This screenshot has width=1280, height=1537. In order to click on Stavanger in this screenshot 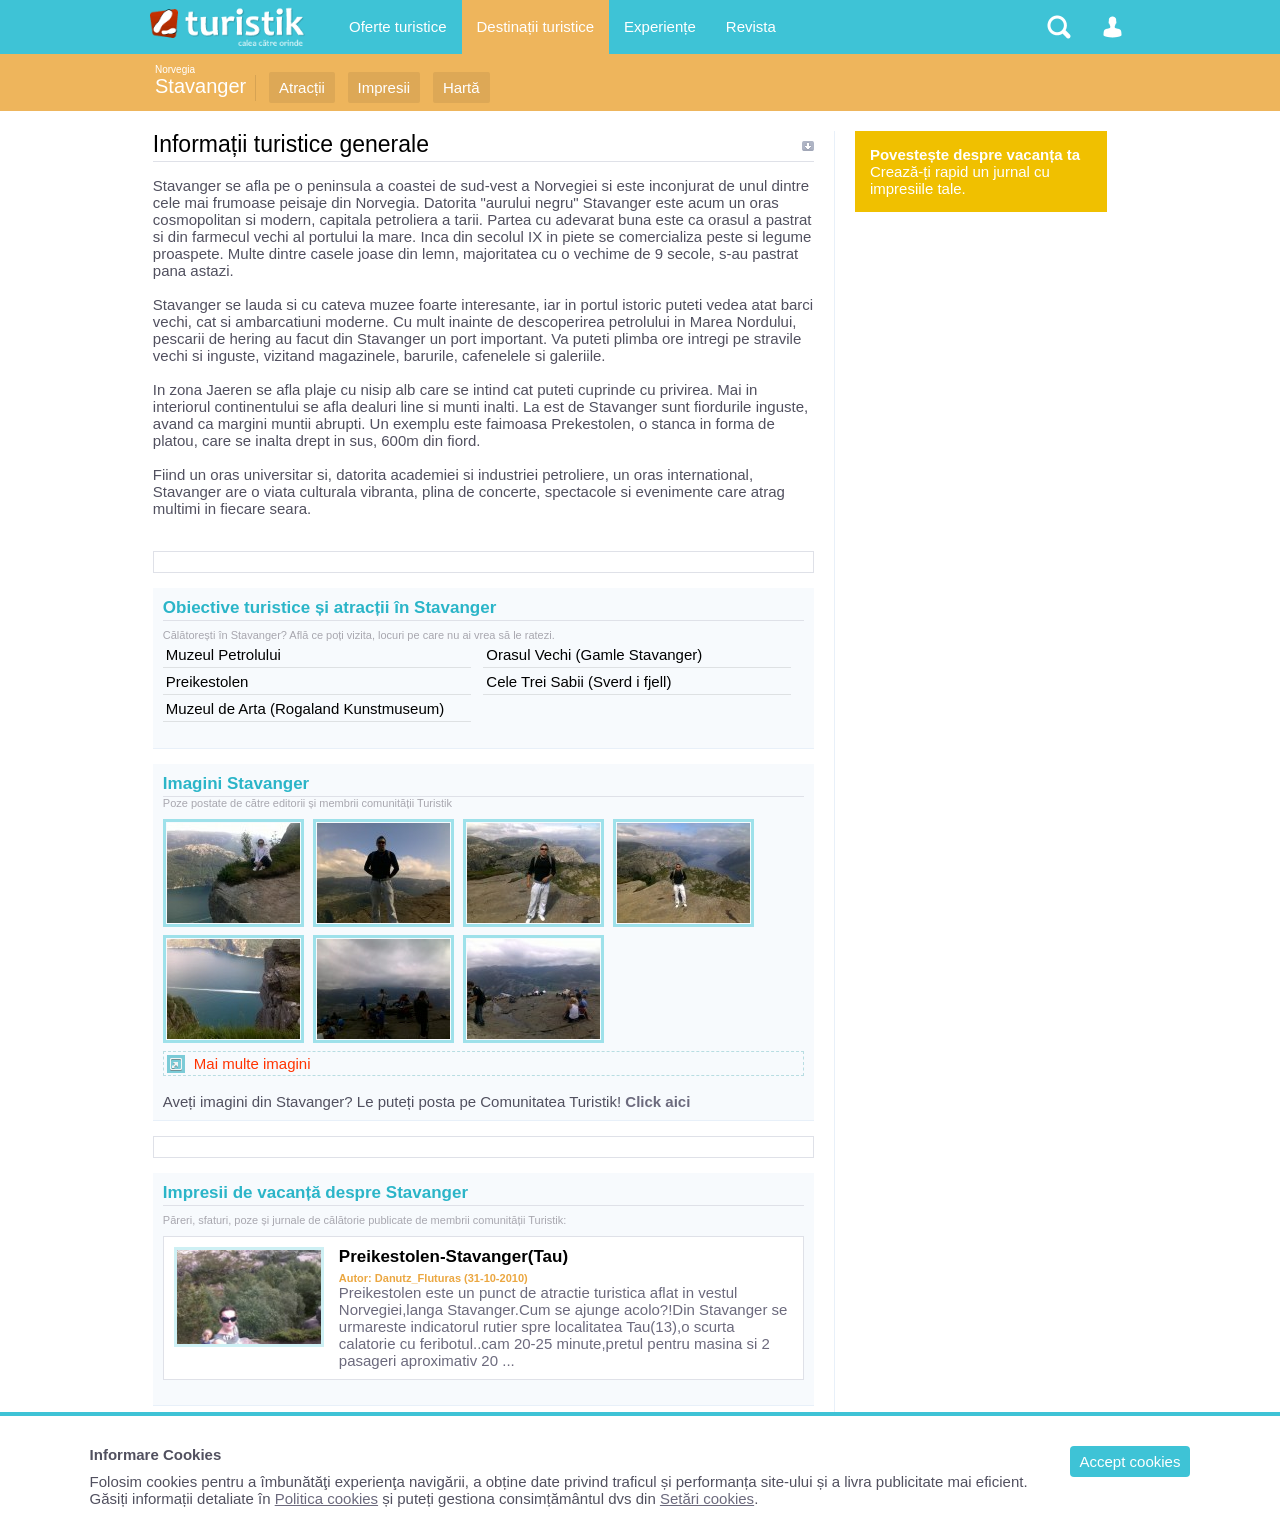, I will do `click(200, 86)`.